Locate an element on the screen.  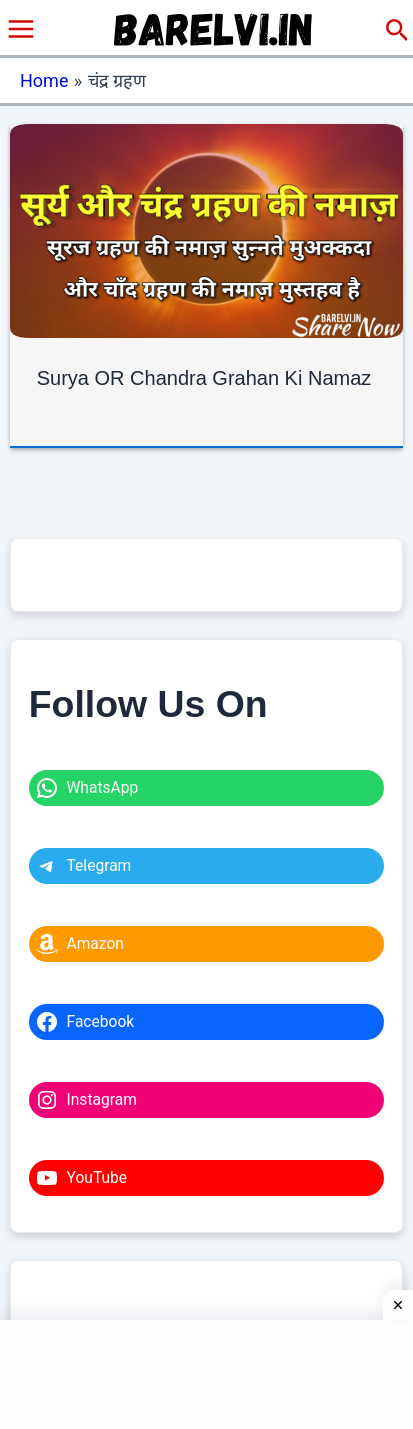
[Read: Surya OR Chandra Grahan Ki Namaz] is located at coordinates (207, 229).